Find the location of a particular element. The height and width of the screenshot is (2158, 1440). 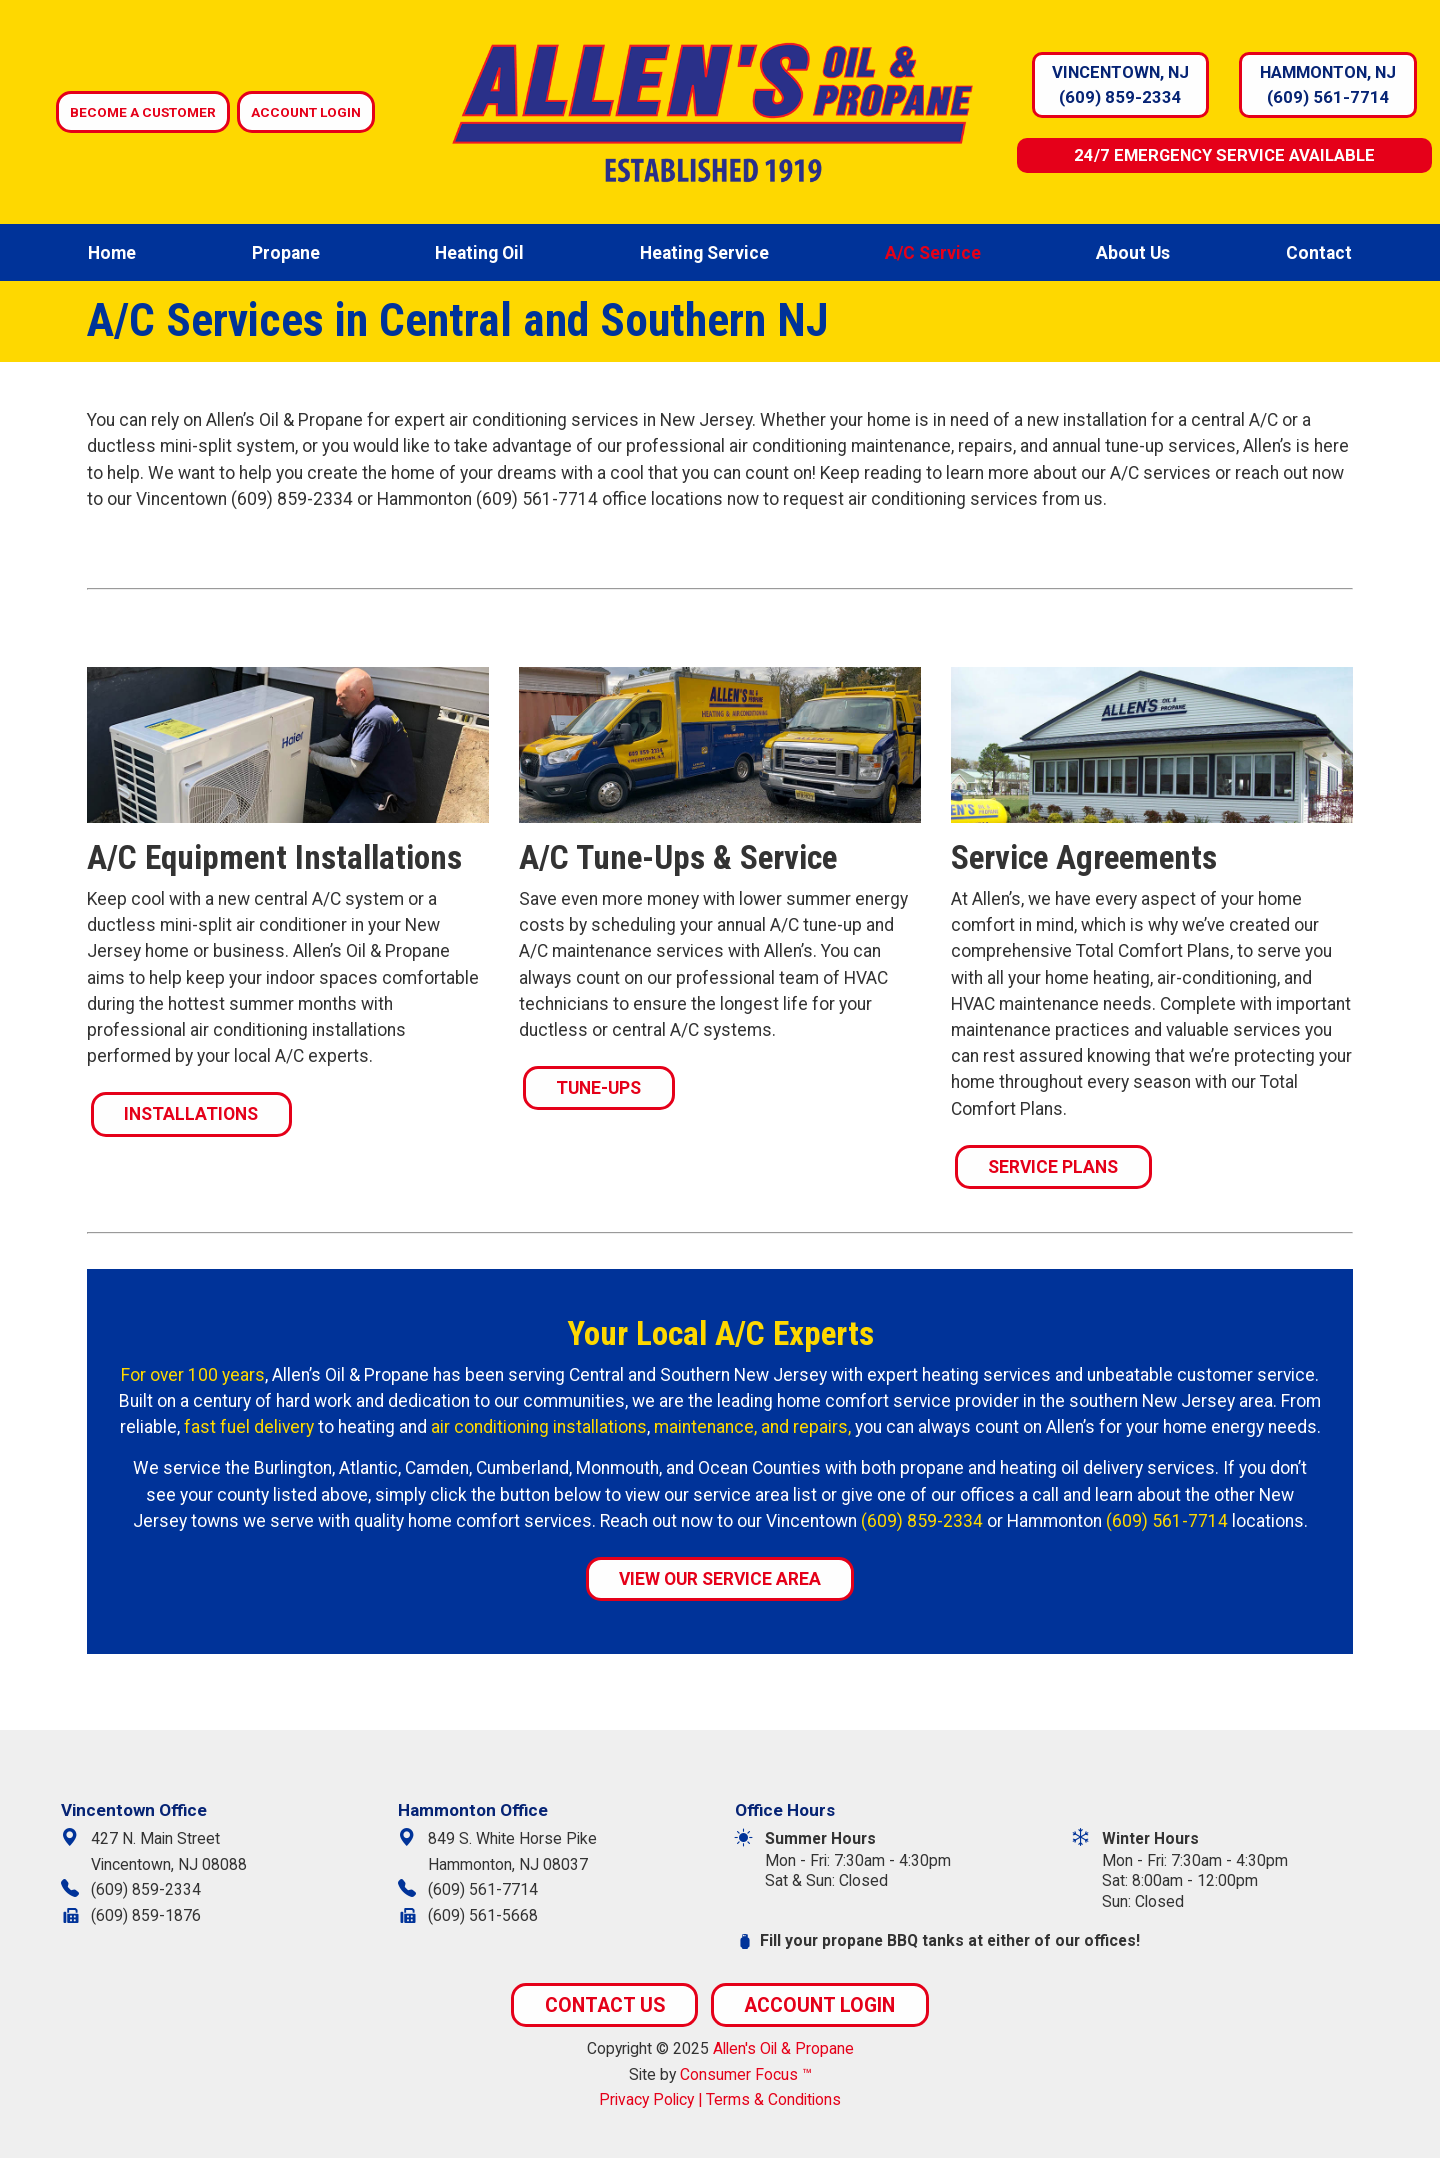

CONTACT US is located at coordinates (605, 2005).